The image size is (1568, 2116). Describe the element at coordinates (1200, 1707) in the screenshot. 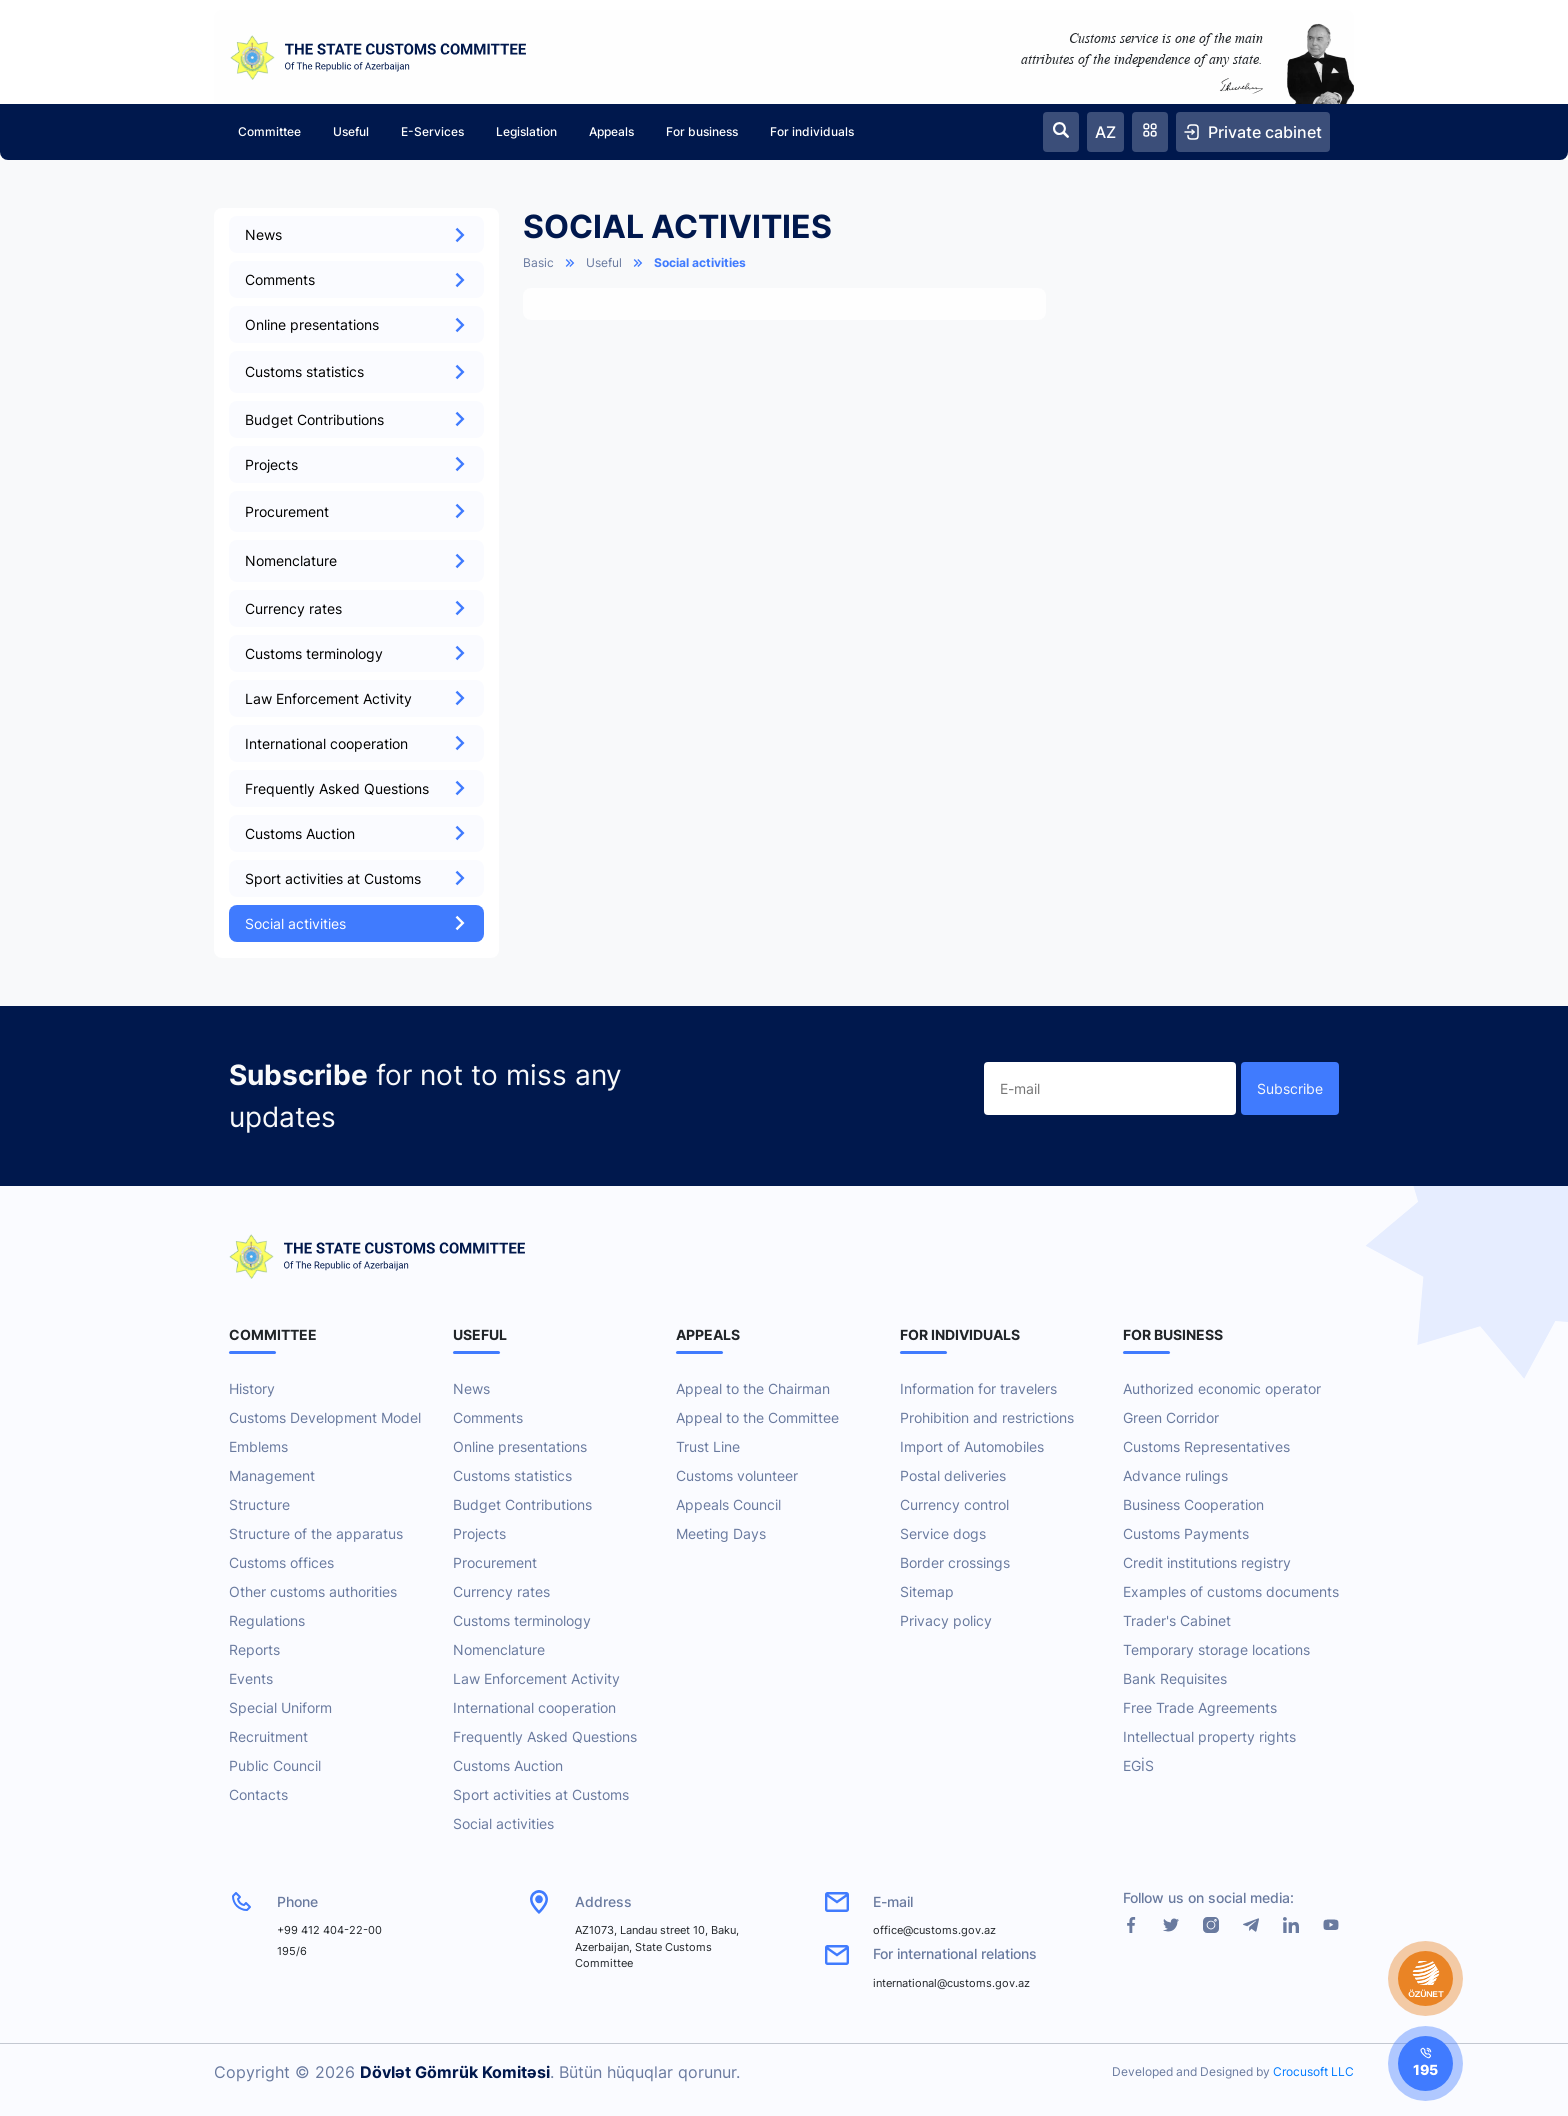

I see `Free Trade Agreements` at that location.